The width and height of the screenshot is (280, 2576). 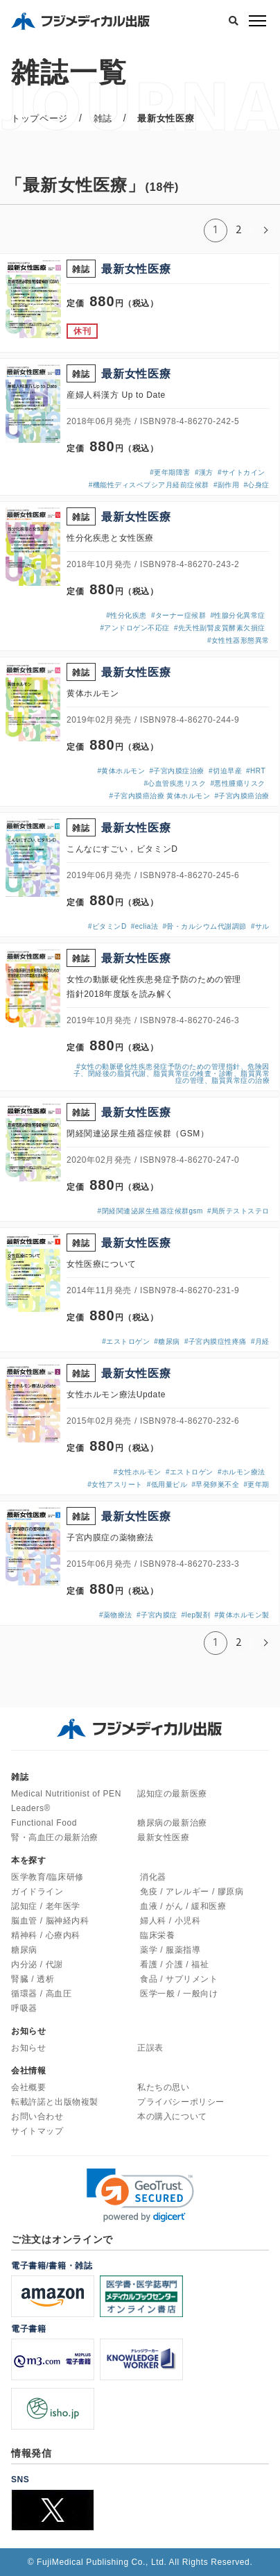 What do you see at coordinates (54, 1837) in the screenshot?
I see `腎・高血圧の最新治療` at bounding box center [54, 1837].